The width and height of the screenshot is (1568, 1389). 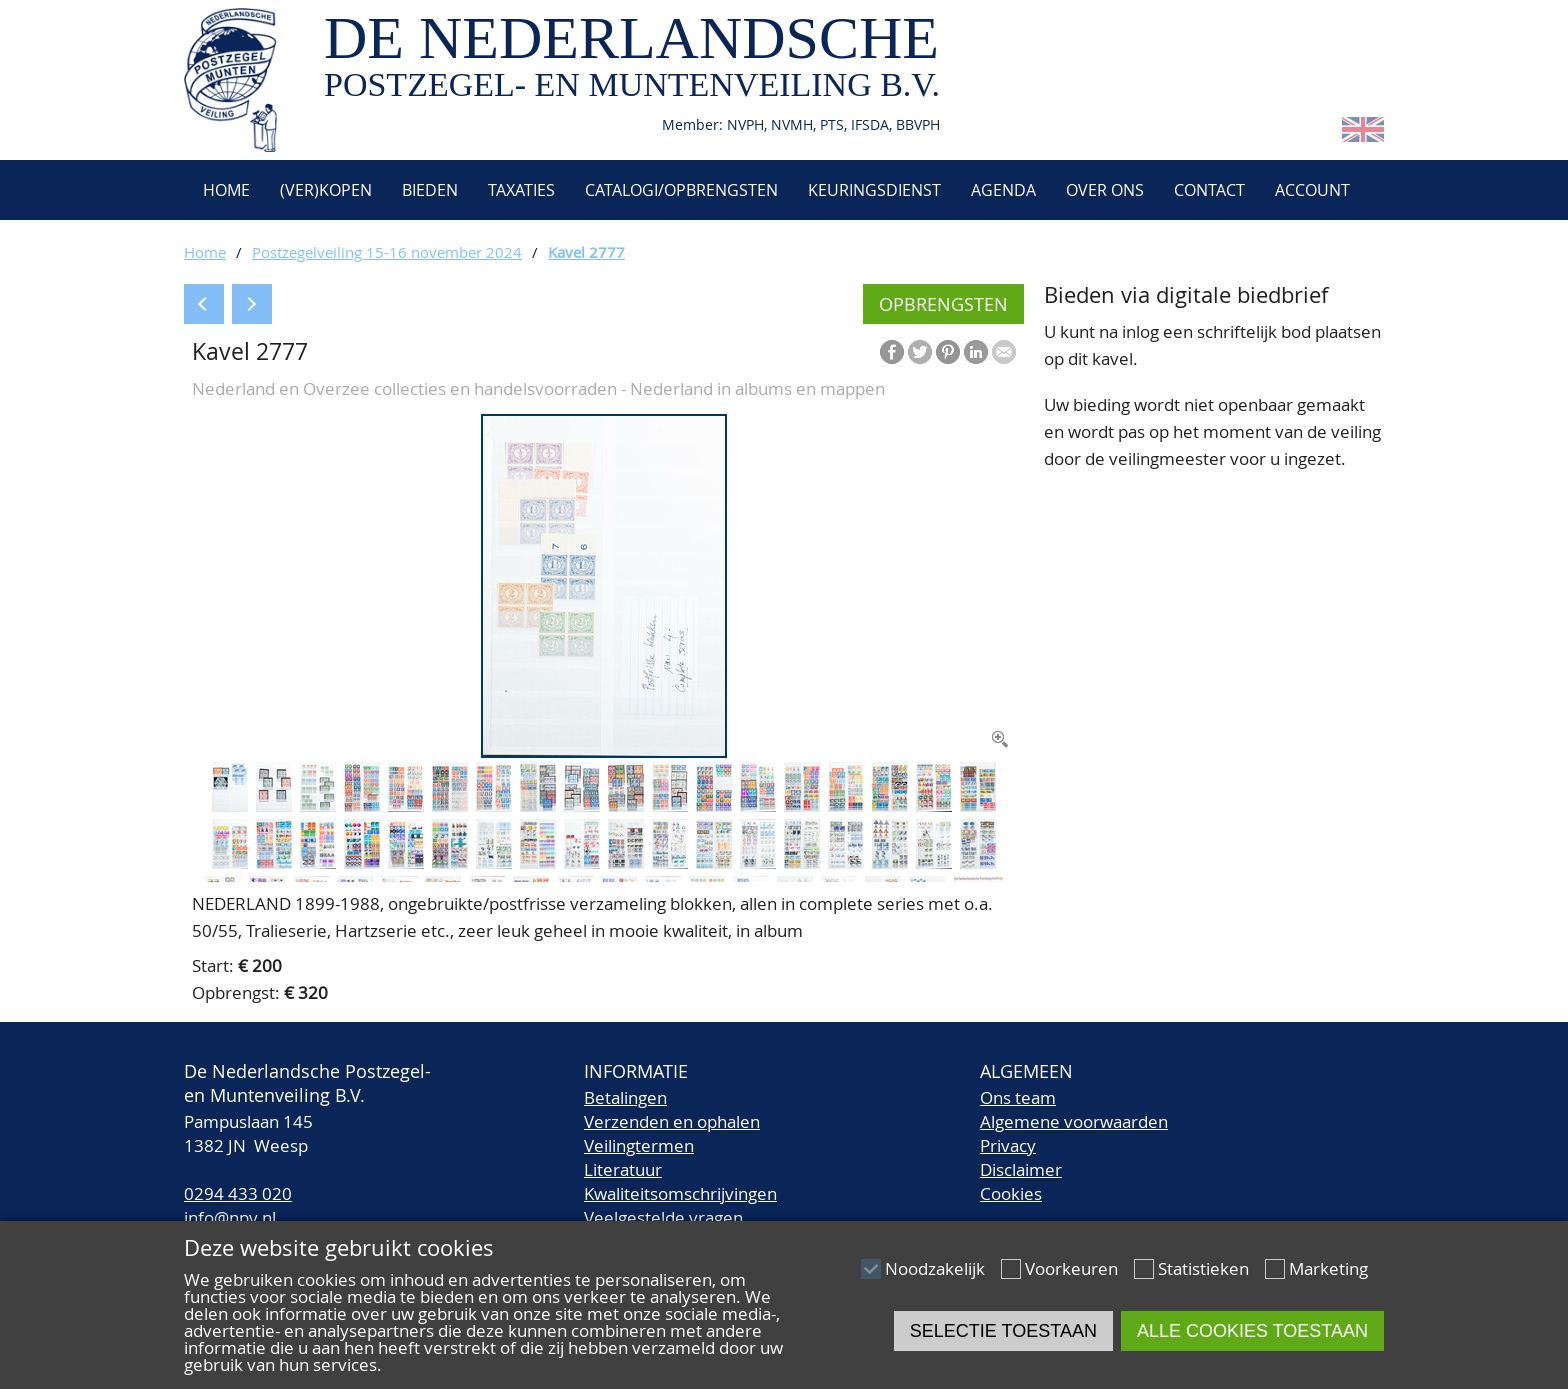 I want to click on Contact, so click(x=1209, y=190).